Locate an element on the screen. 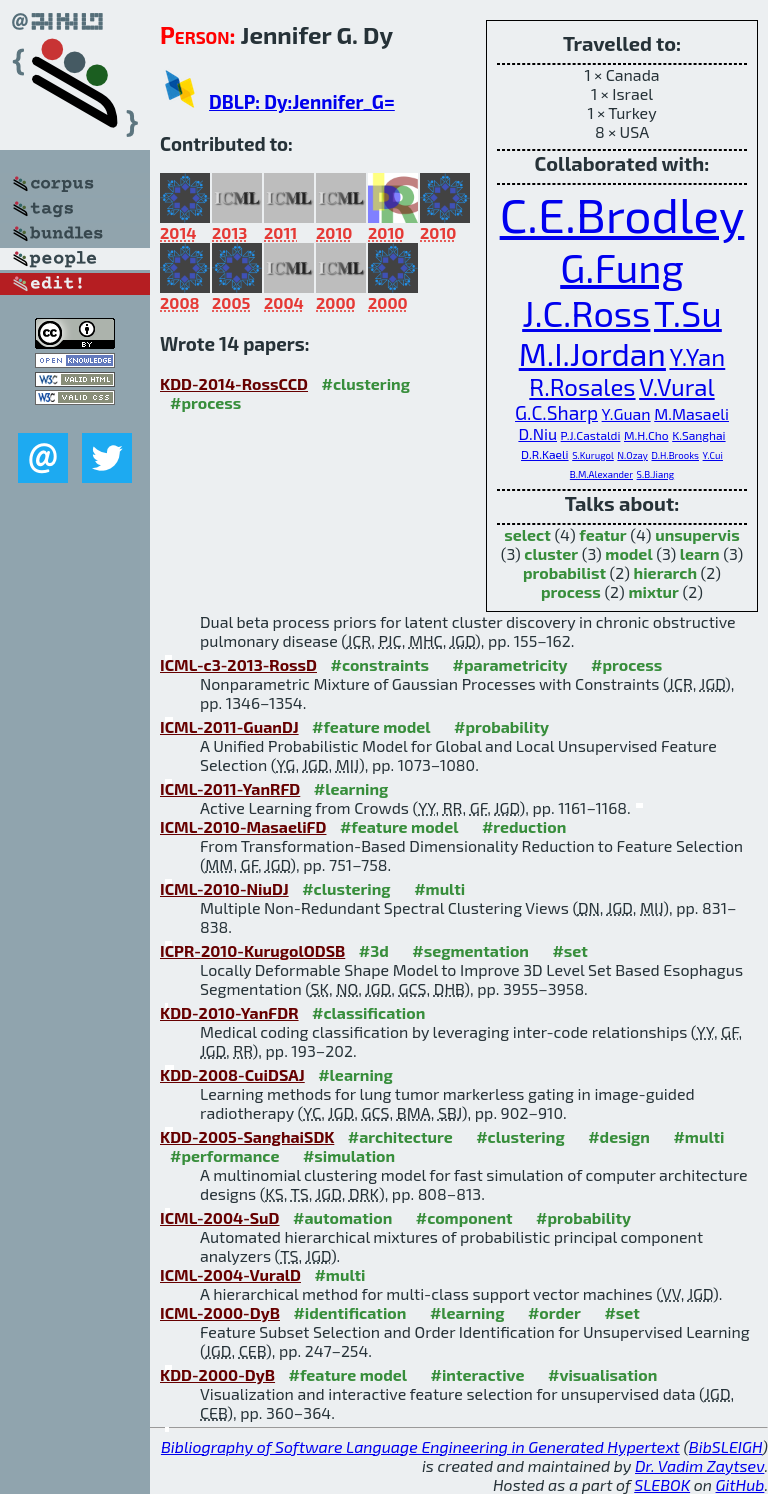  KDD-2000-DyB is located at coordinates (217, 1374).